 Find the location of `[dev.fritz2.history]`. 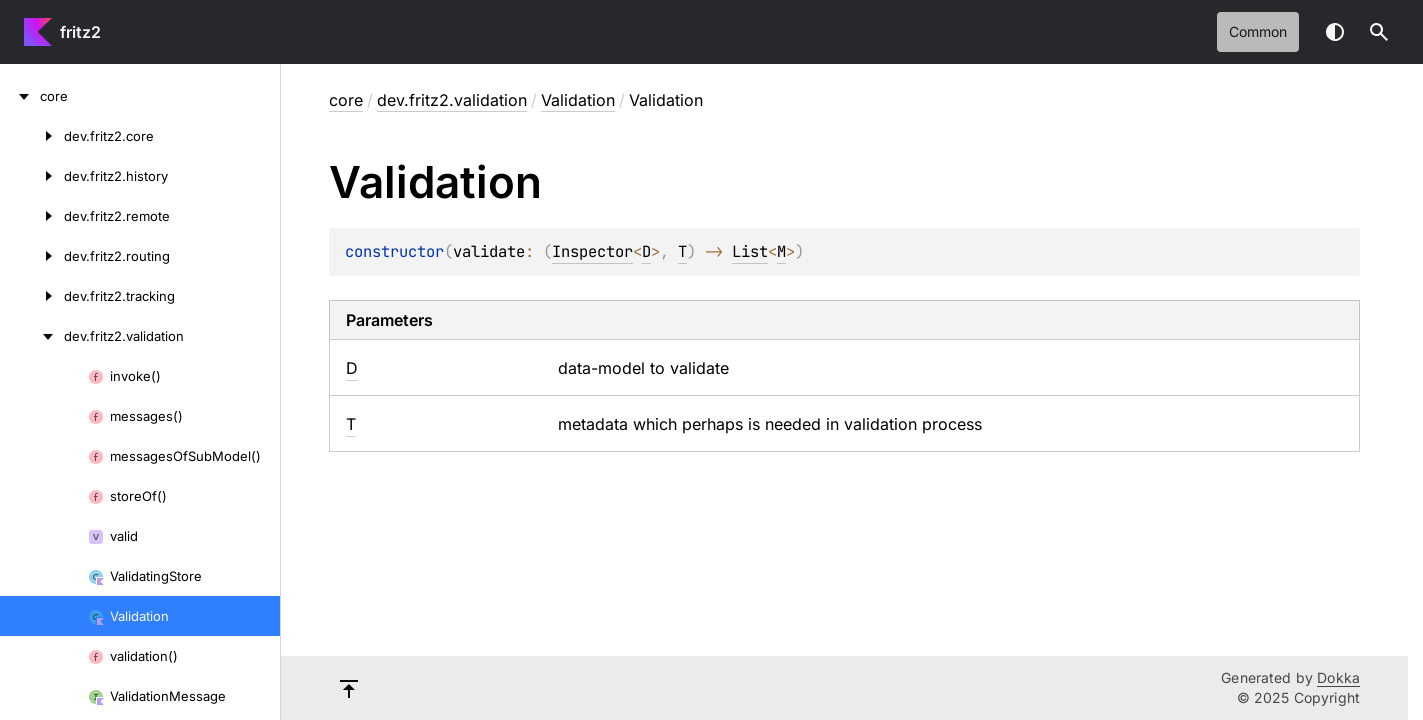

[dev.fritz2.history] is located at coordinates (32, 176).